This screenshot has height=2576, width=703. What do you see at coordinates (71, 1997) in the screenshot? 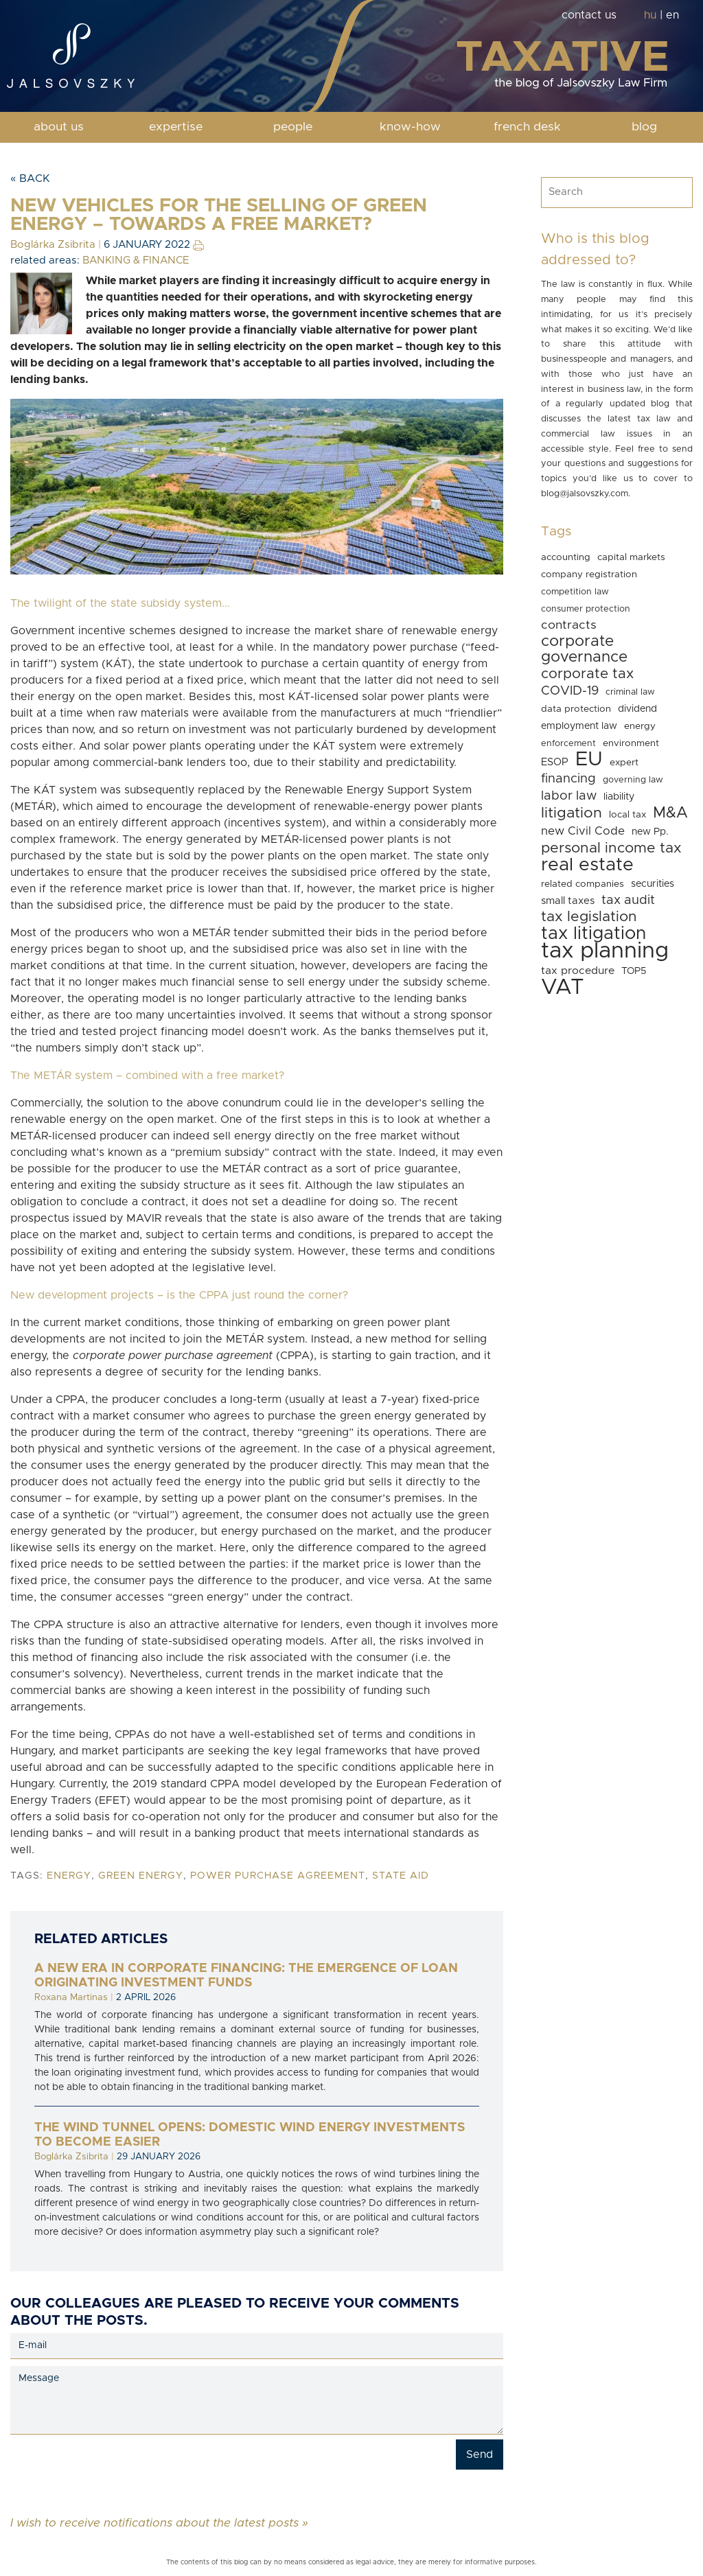
I see `Roxana Martinas` at bounding box center [71, 1997].